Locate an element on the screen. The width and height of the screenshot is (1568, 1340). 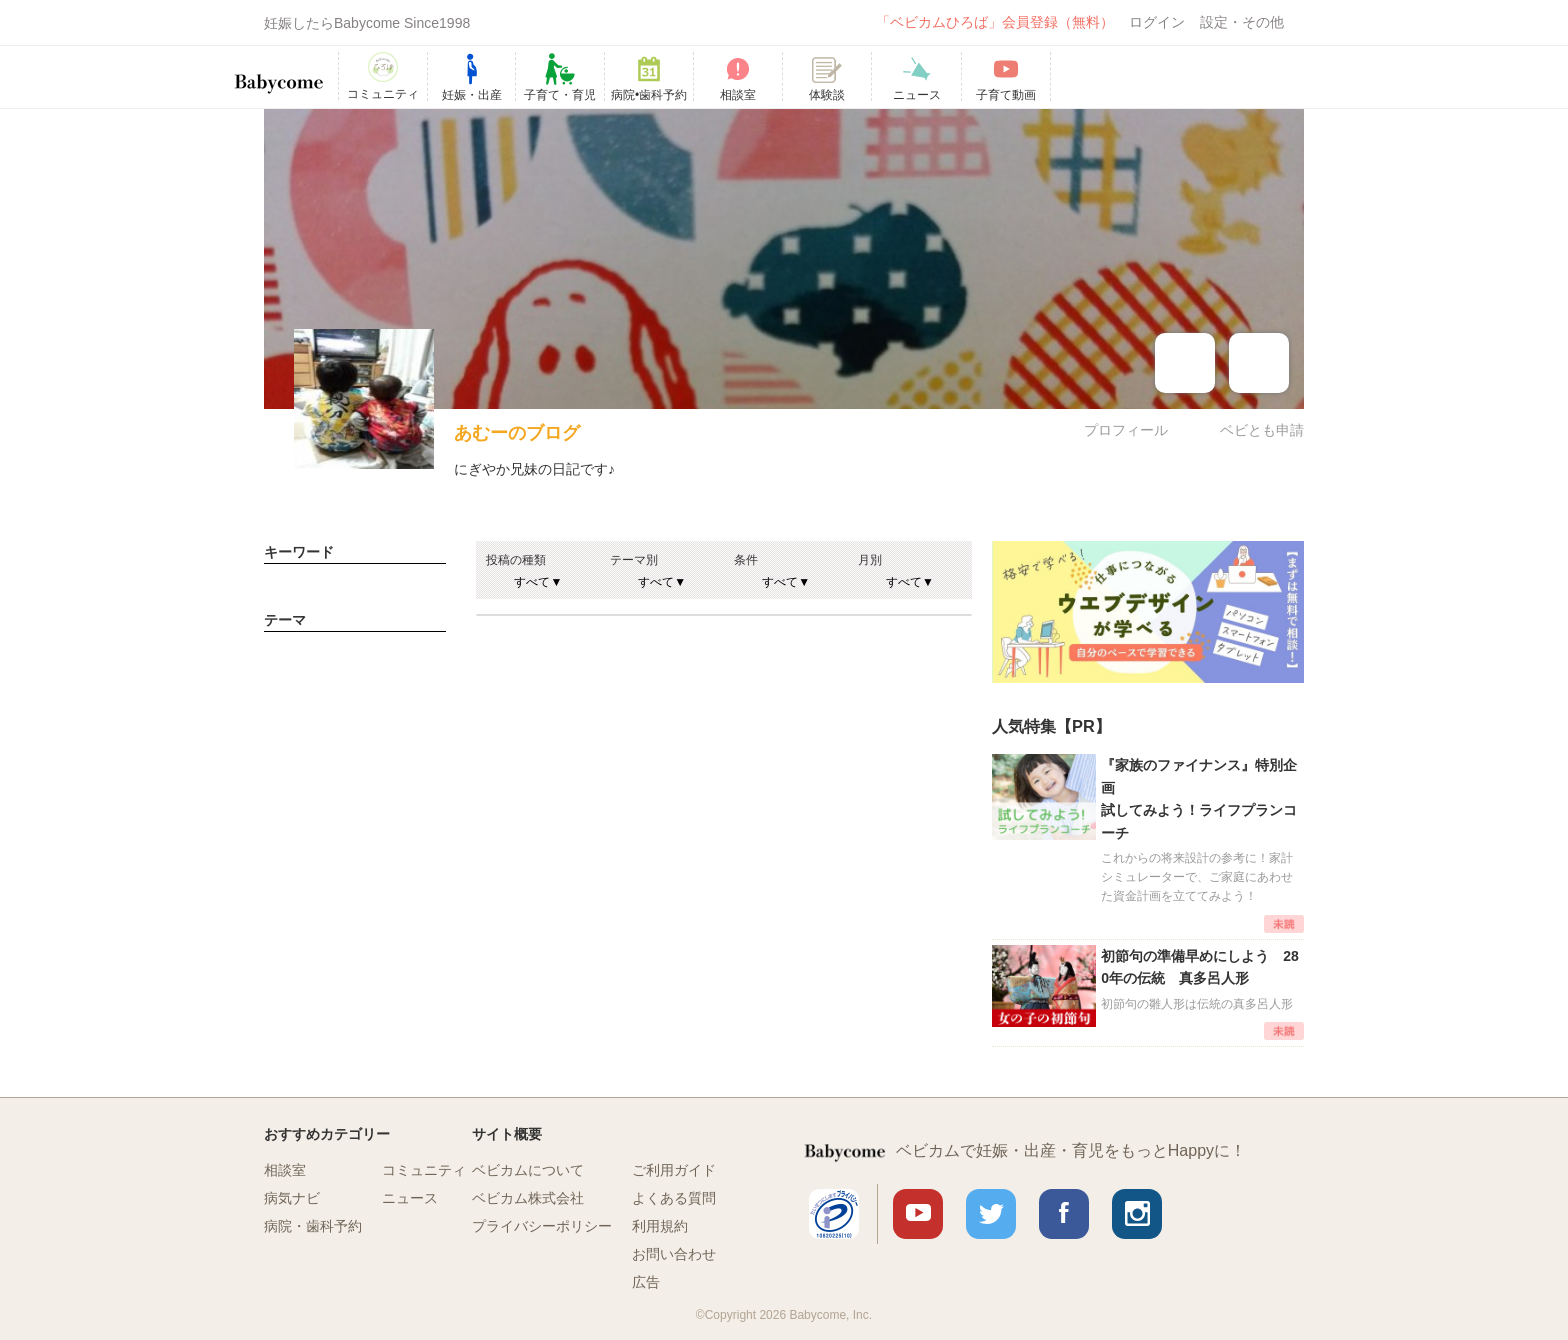
条件 is located at coordinates (746, 560).